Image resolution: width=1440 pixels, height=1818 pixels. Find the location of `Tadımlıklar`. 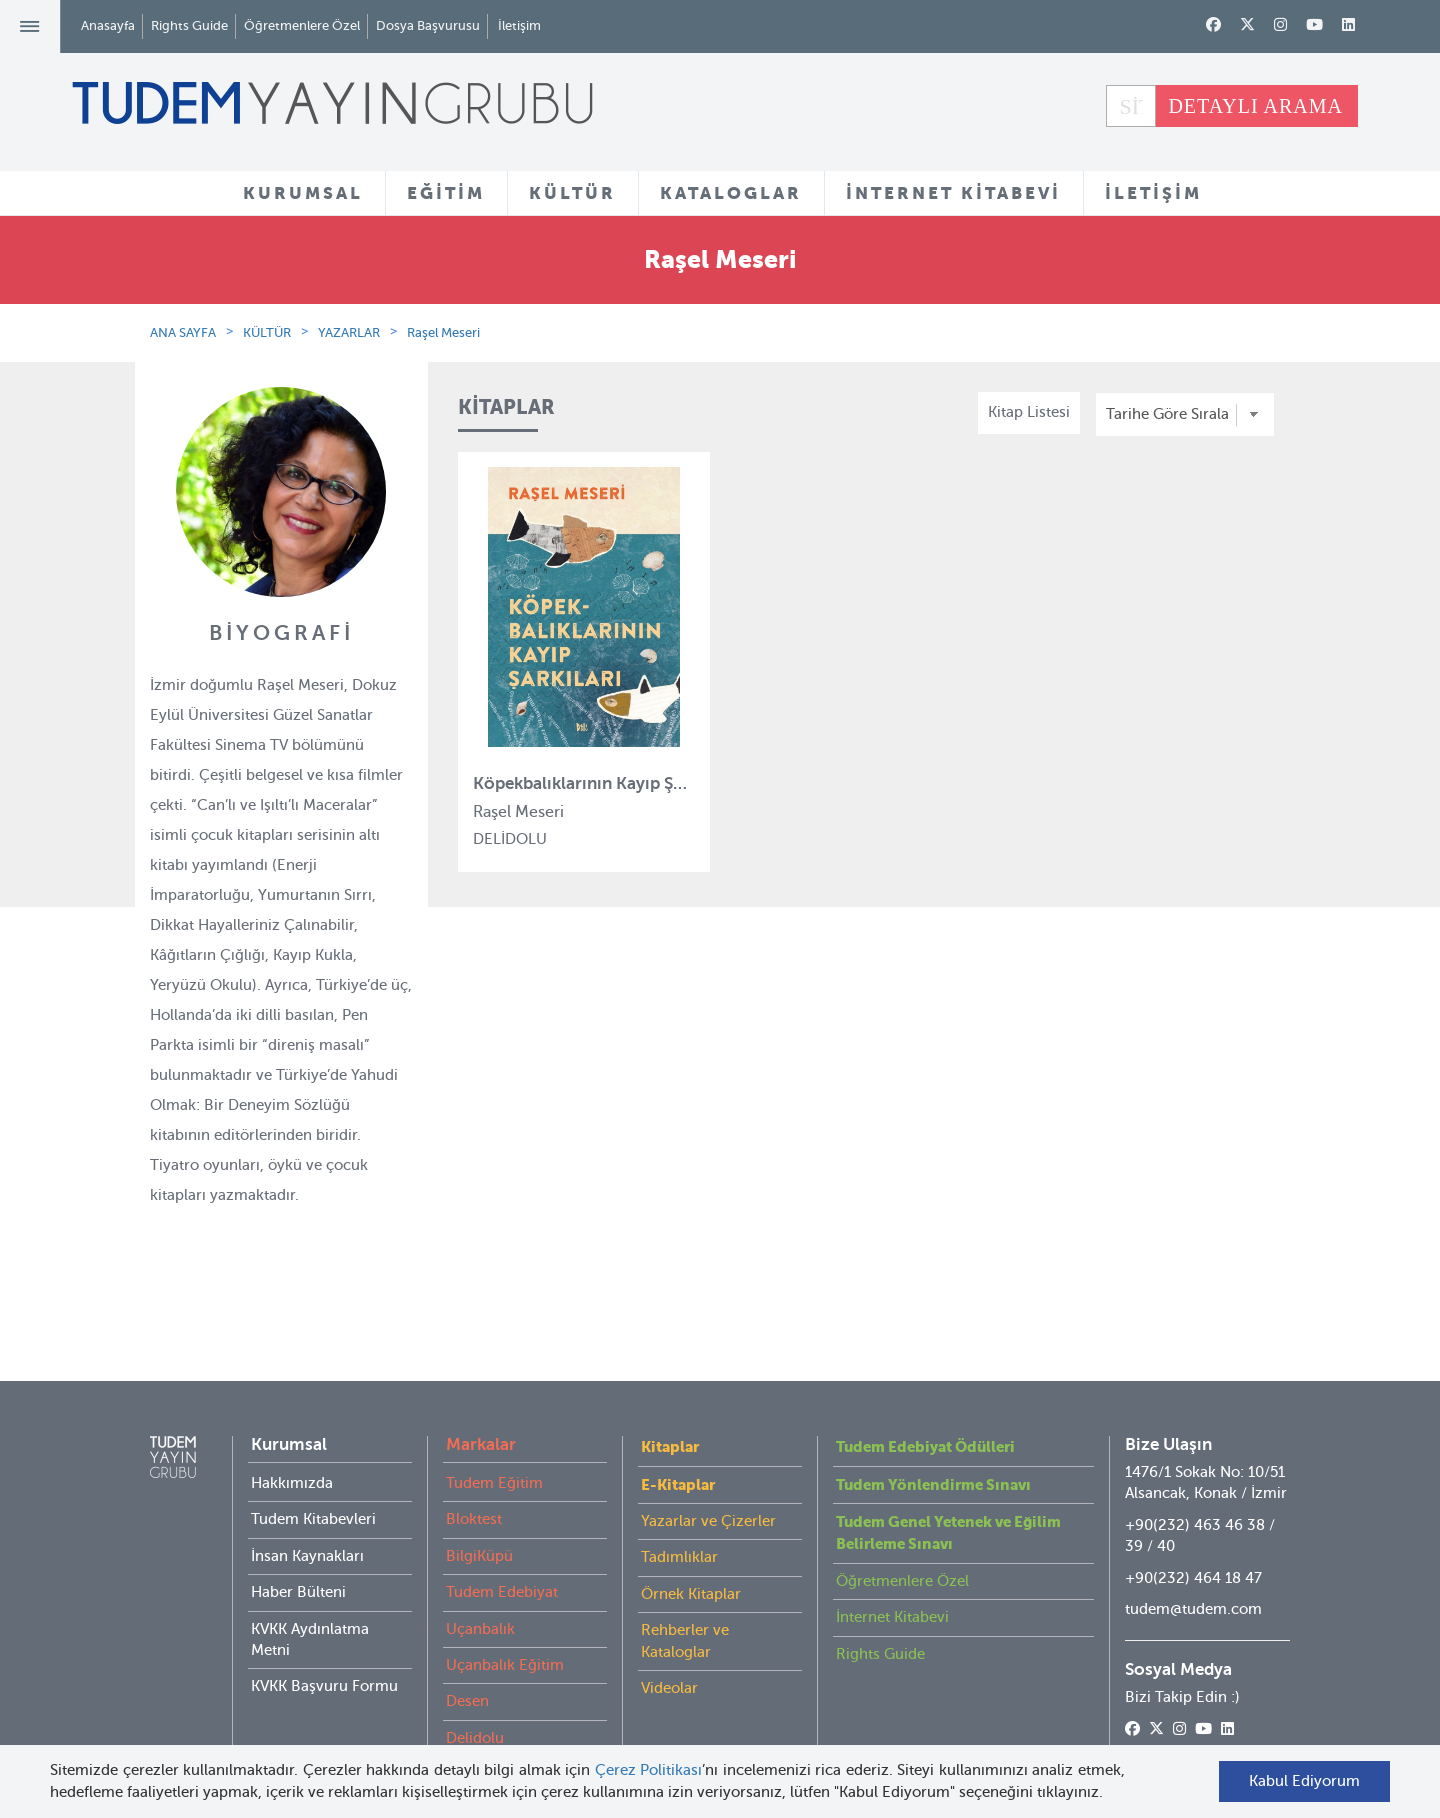

Tadımlıklar is located at coordinates (679, 1517).